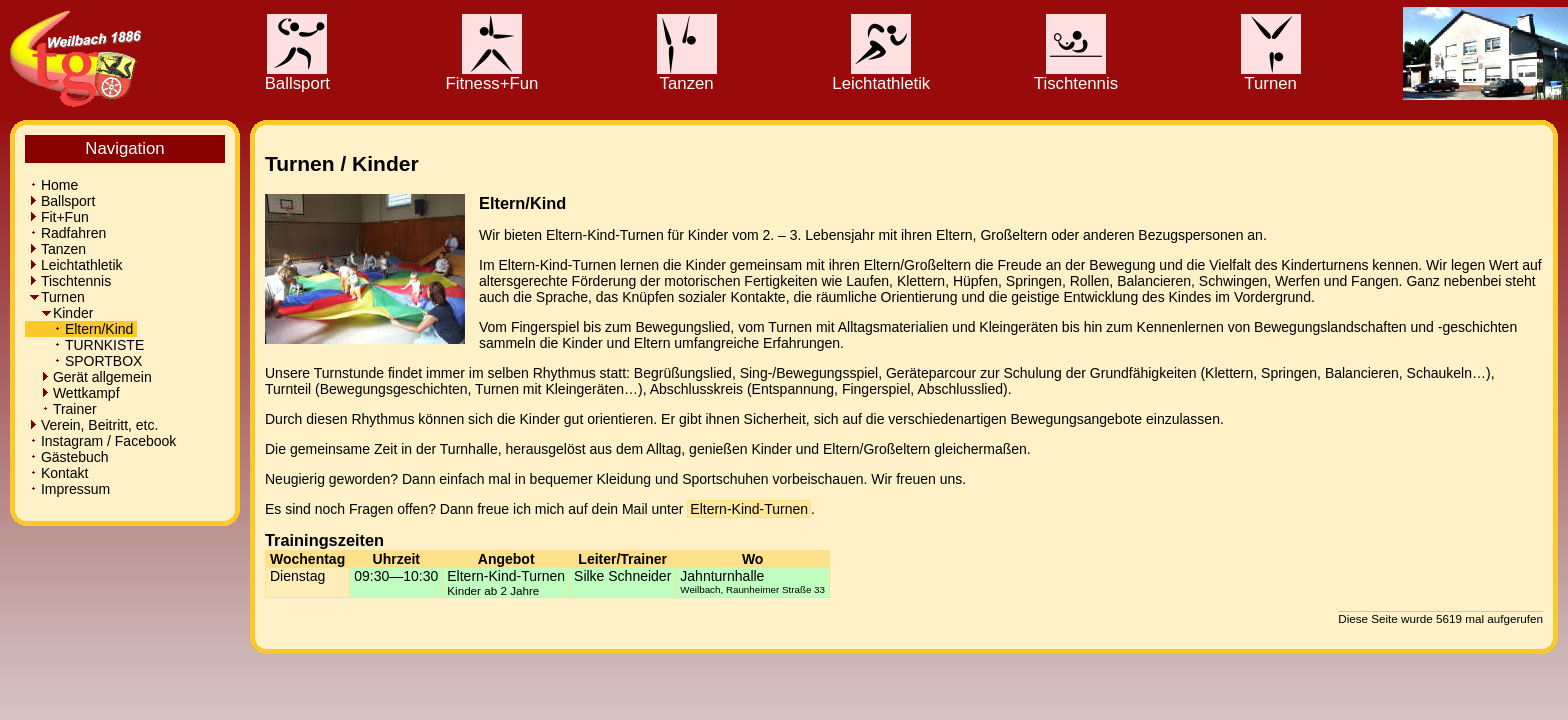 The image size is (1568, 720). I want to click on Tischtennis, so click(1076, 76).